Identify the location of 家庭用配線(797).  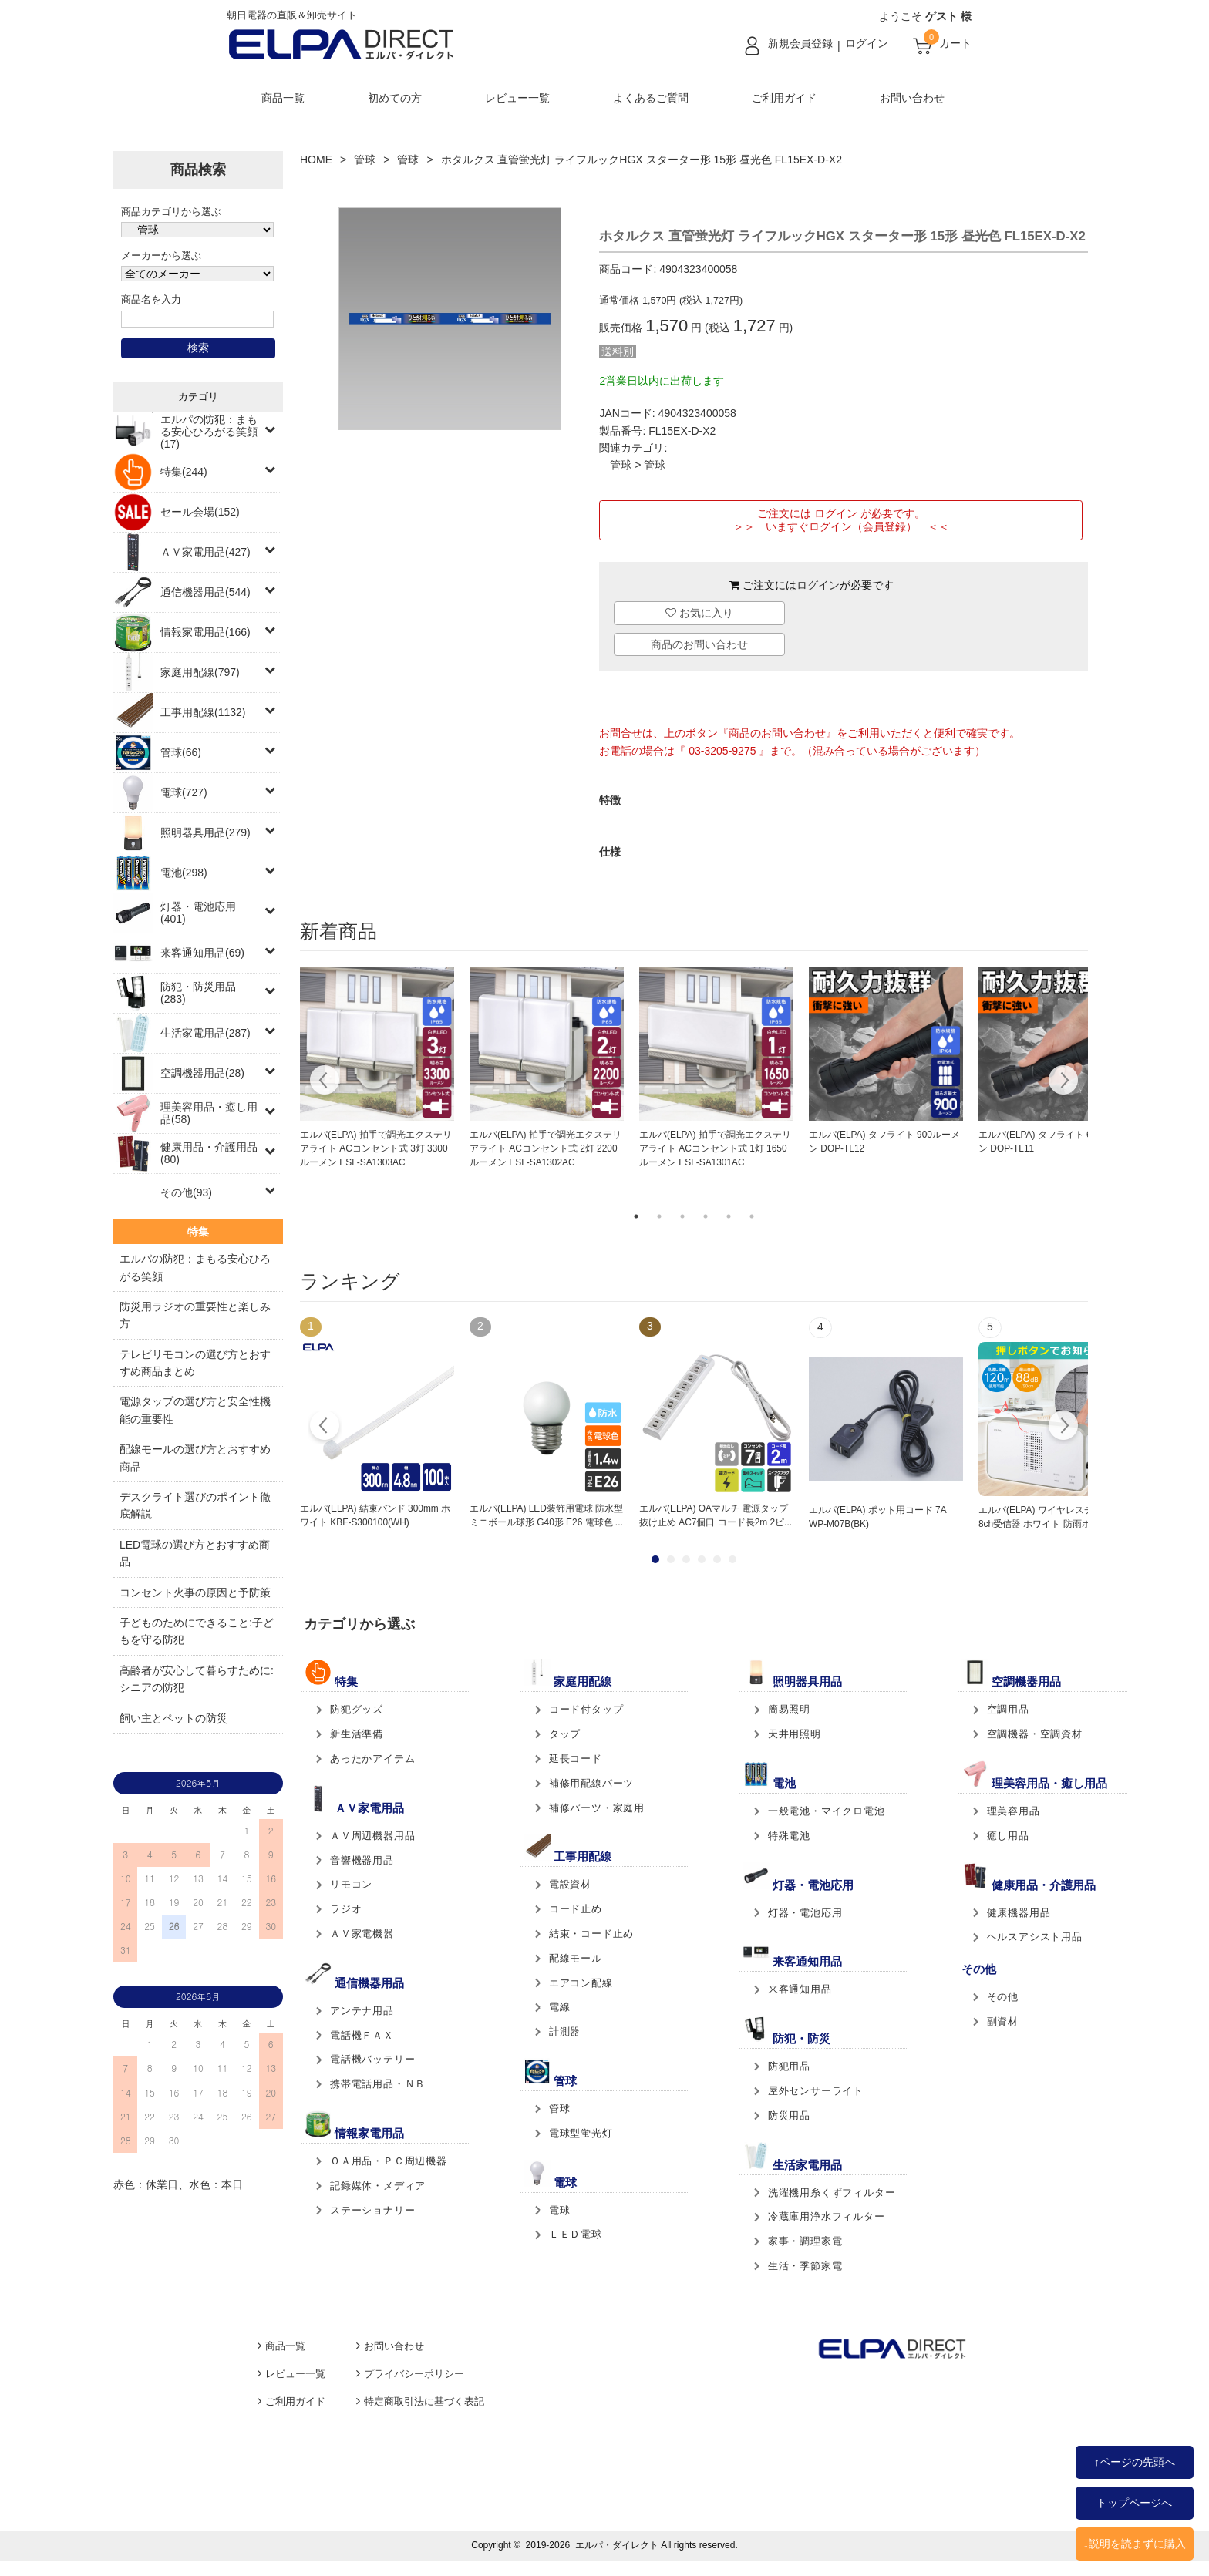
(200, 672).